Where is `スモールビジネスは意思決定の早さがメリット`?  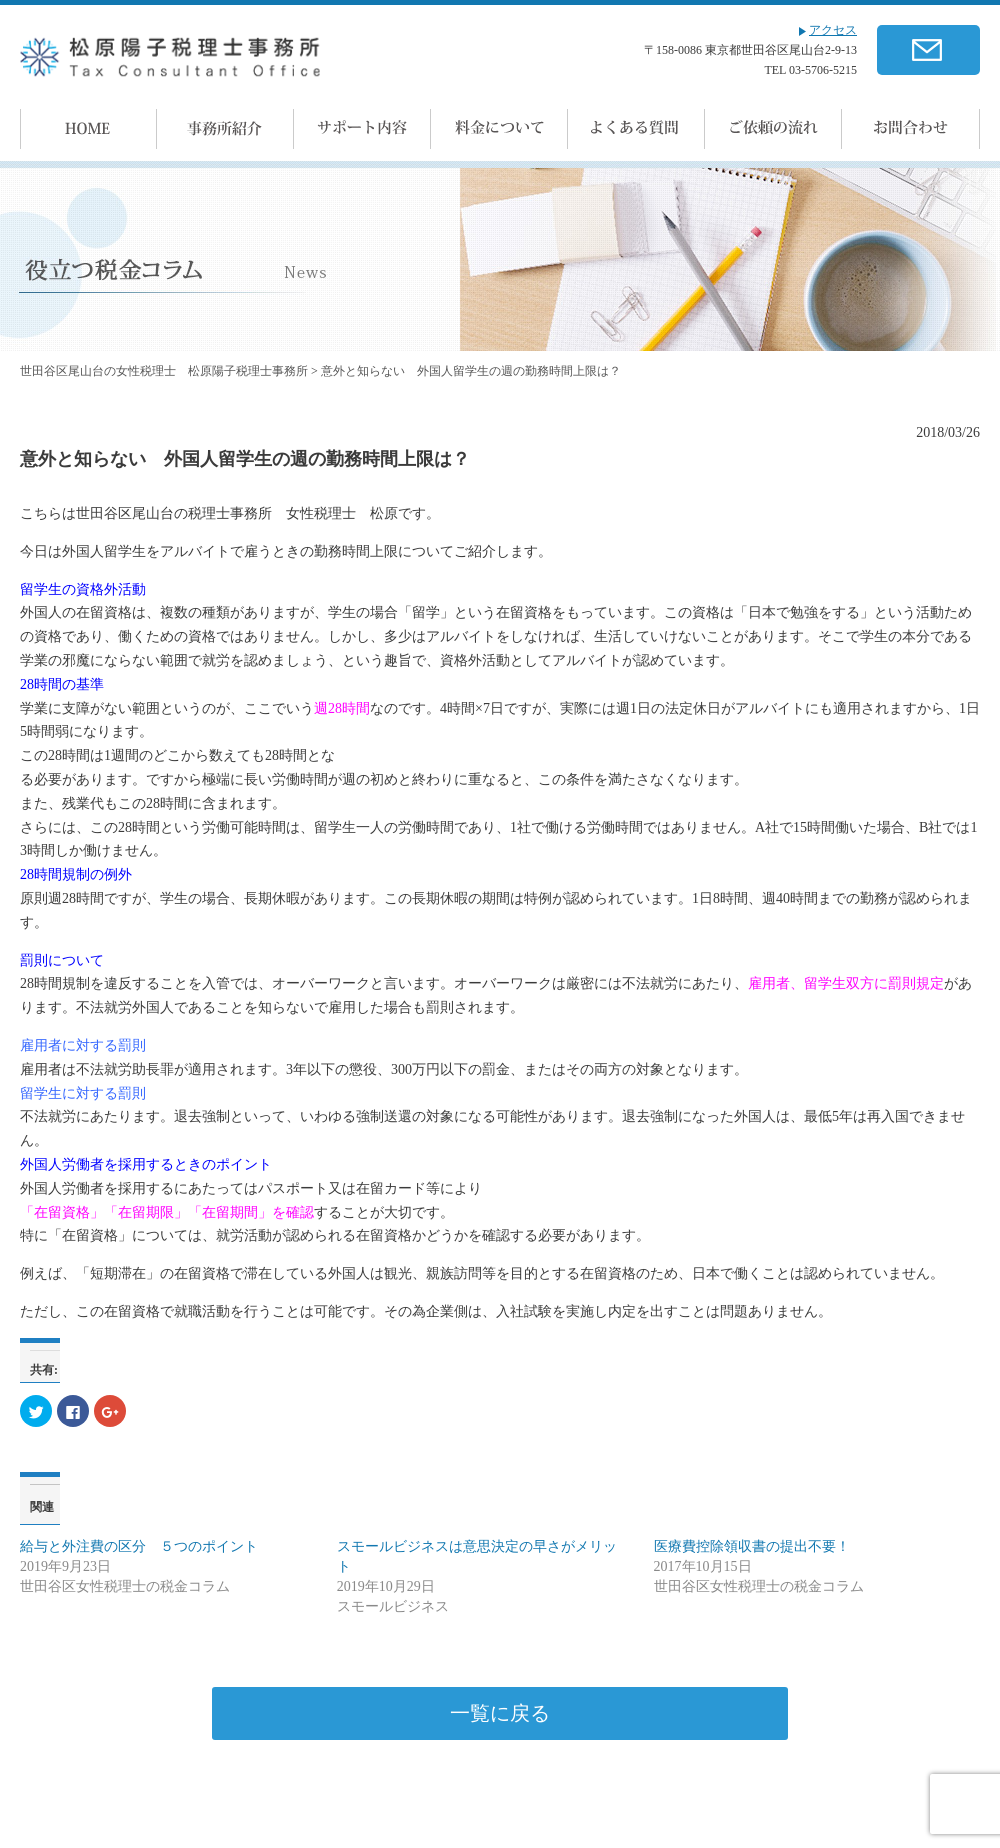
スモールビジネスは意思決定の早さがメリット is located at coordinates (477, 1556).